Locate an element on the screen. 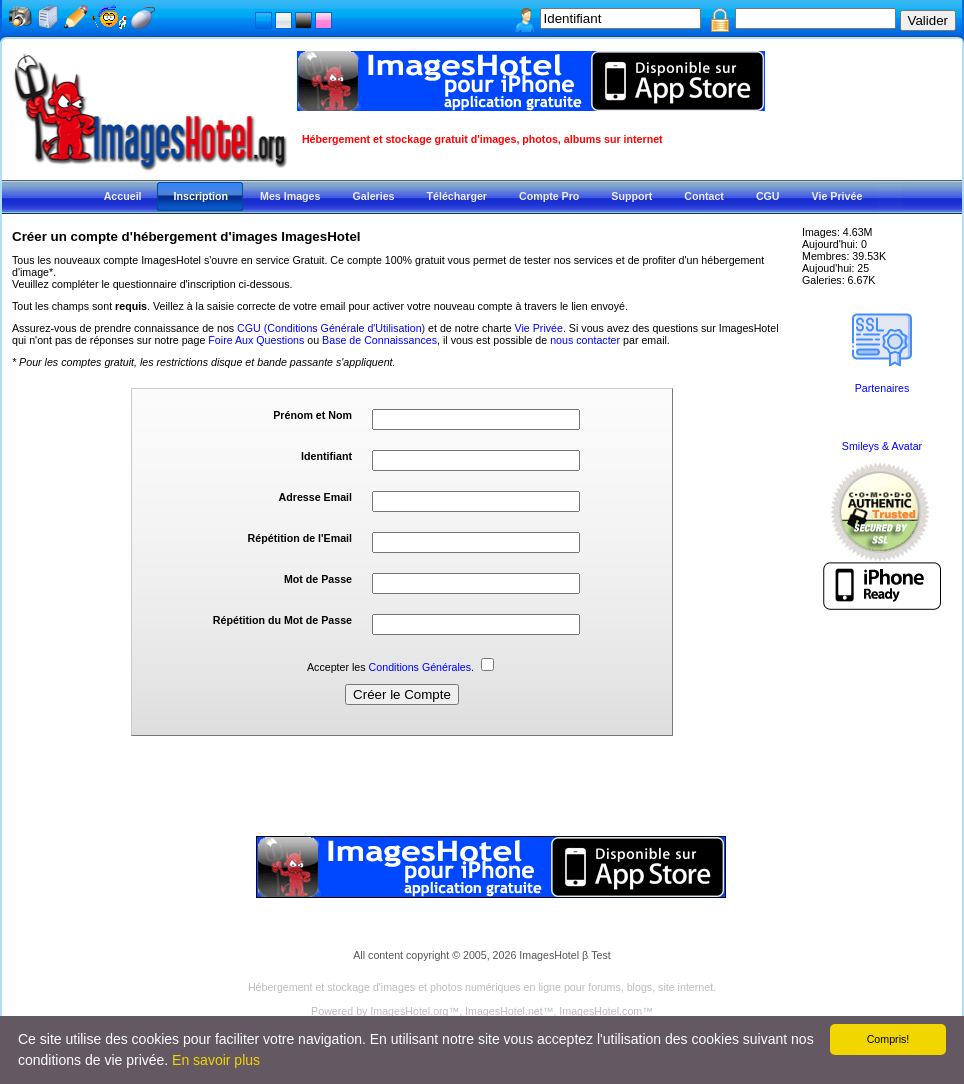 The width and height of the screenshot is (964, 1084). CGU (Conditions Générale d'Utilisation) is located at coordinates (331, 328).